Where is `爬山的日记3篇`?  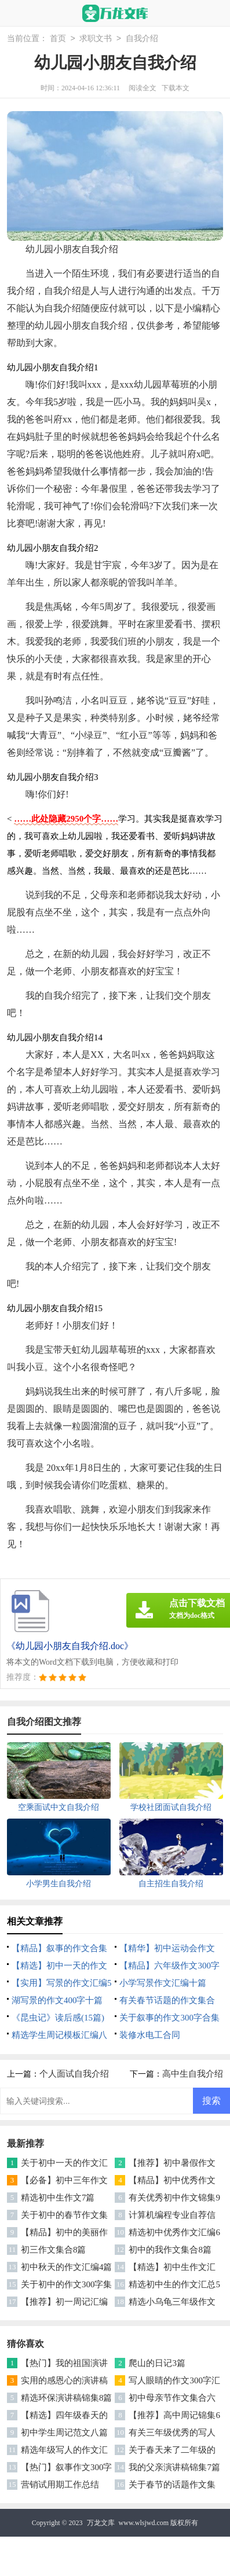
爬山的日记3篇 is located at coordinates (157, 2363).